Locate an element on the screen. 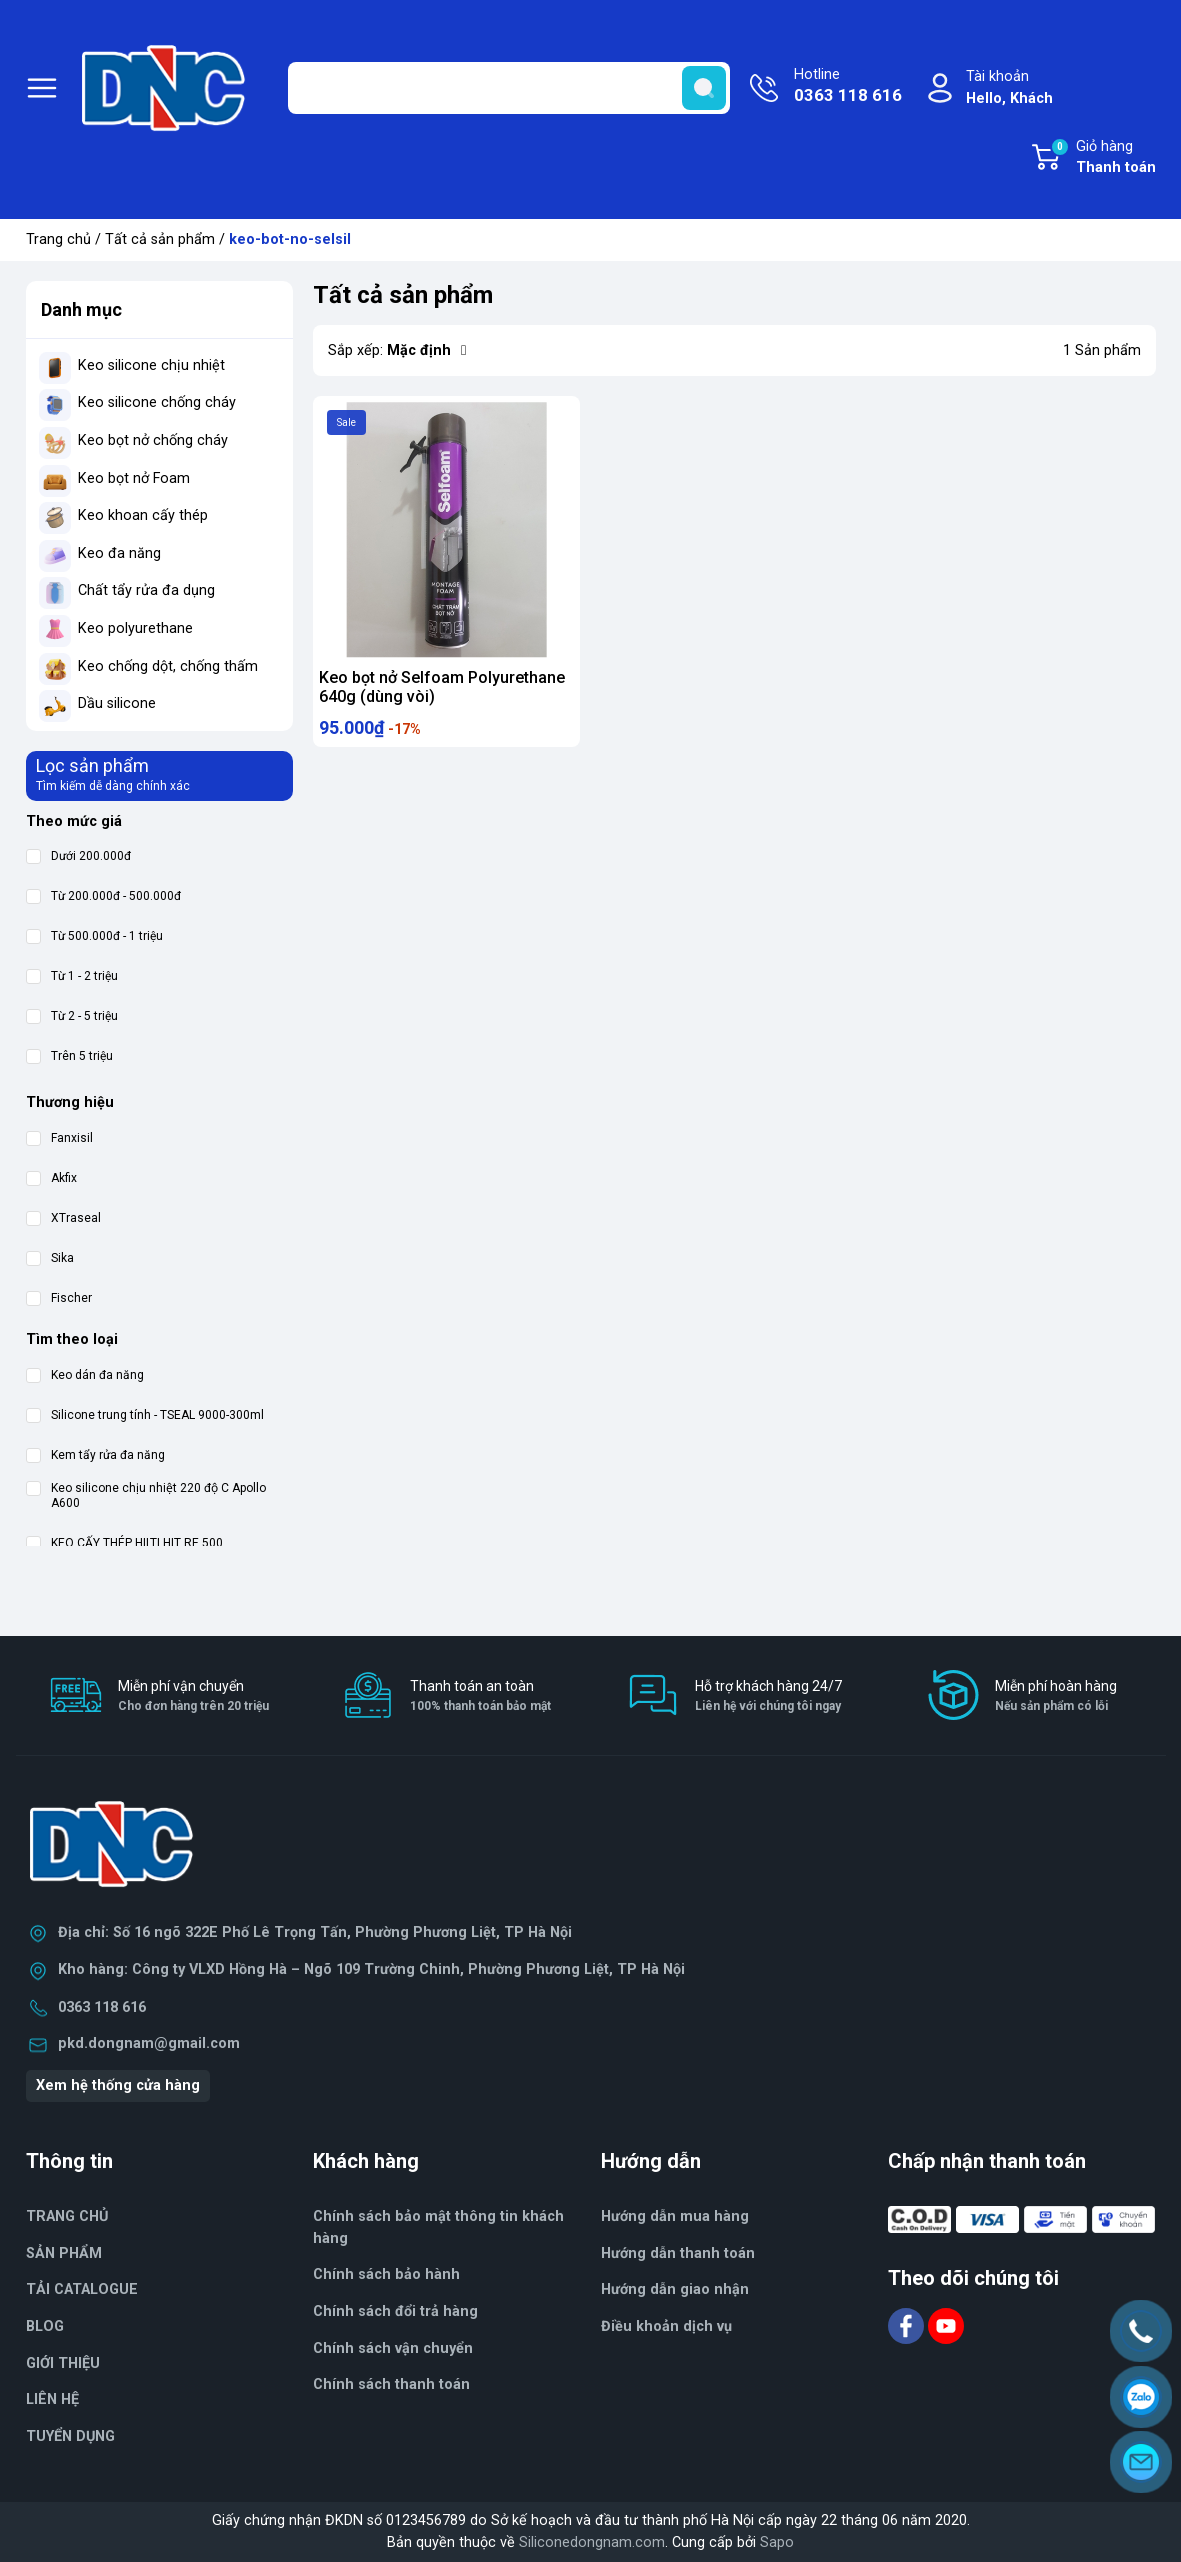 The width and height of the screenshot is (1181, 2562). Hỗ trợ khách hàng 24/7 is located at coordinates (768, 1696).